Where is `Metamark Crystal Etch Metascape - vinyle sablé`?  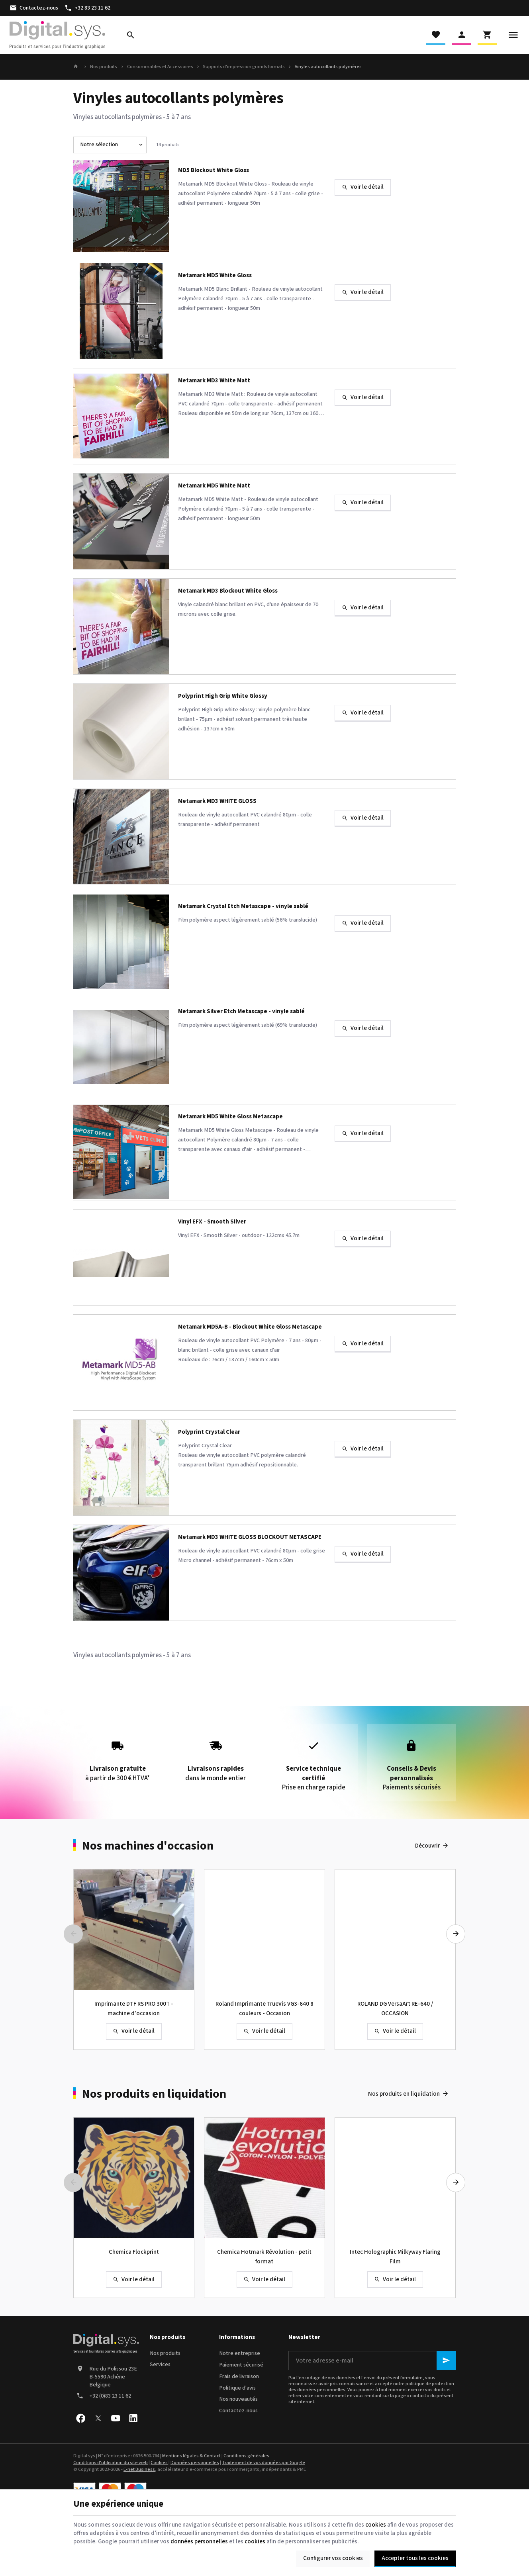 Metamark Crystal Etch Metascape - vinyle sablé is located at coordinates (243, 906).